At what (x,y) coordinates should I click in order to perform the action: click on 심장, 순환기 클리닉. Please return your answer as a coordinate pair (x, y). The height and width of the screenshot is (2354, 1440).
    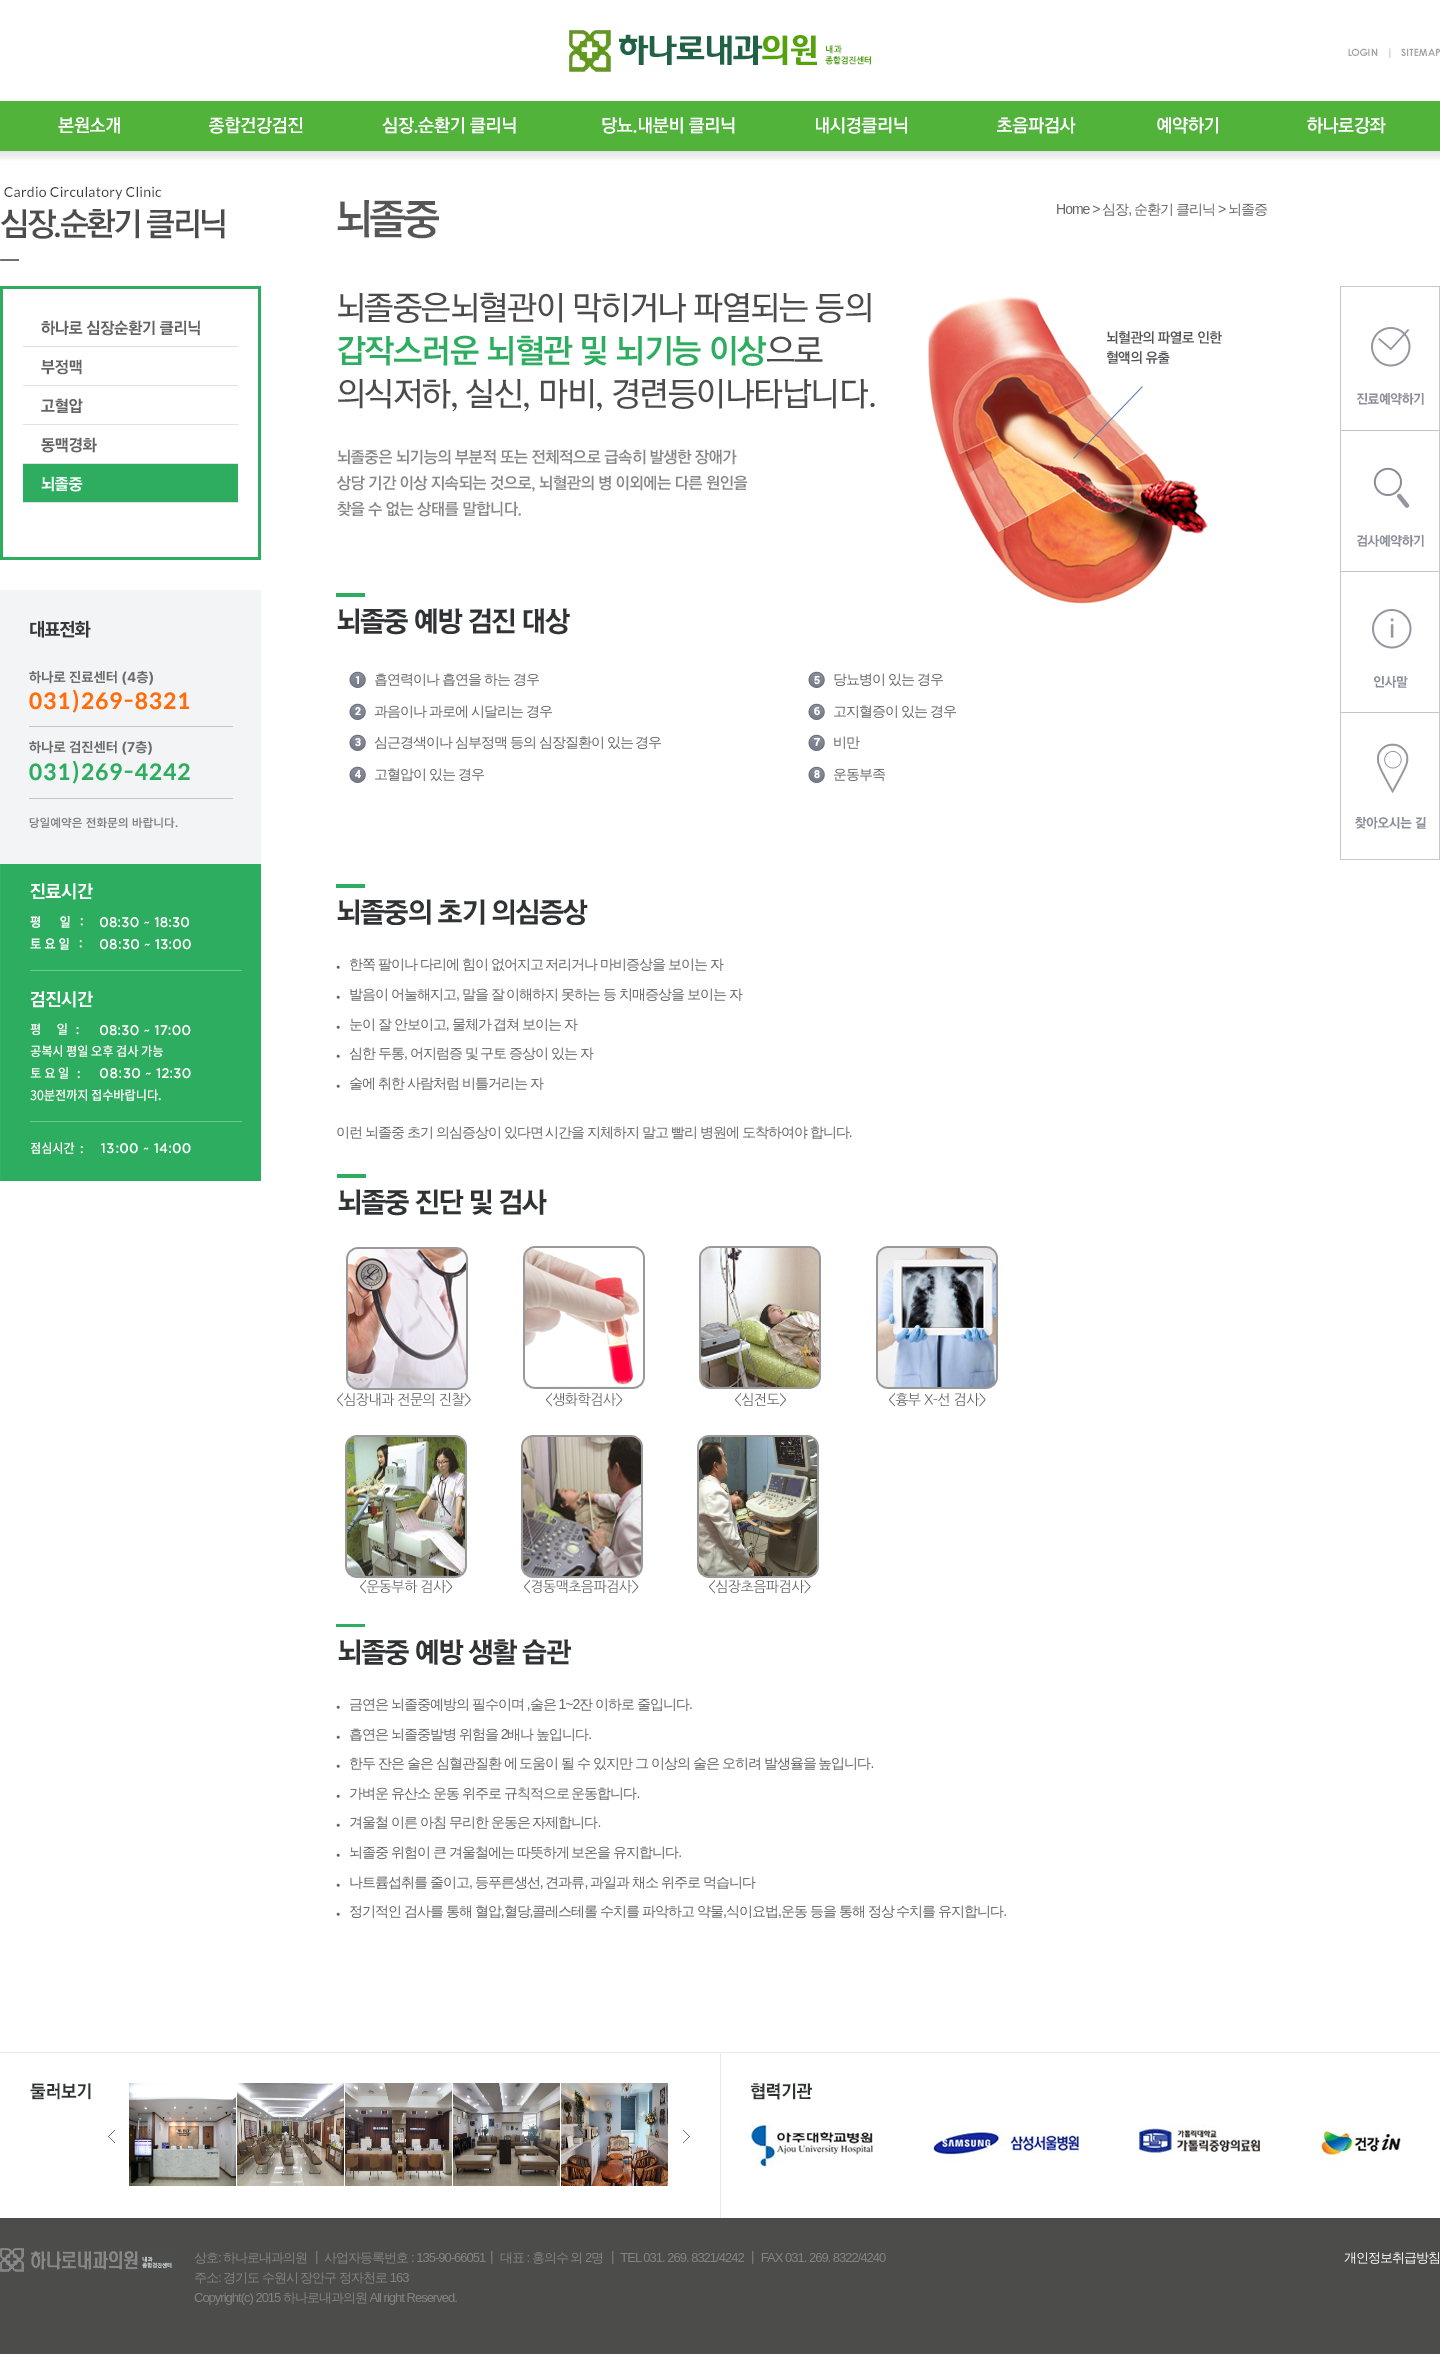
    Looking at the image, I should click on (1158, 209).